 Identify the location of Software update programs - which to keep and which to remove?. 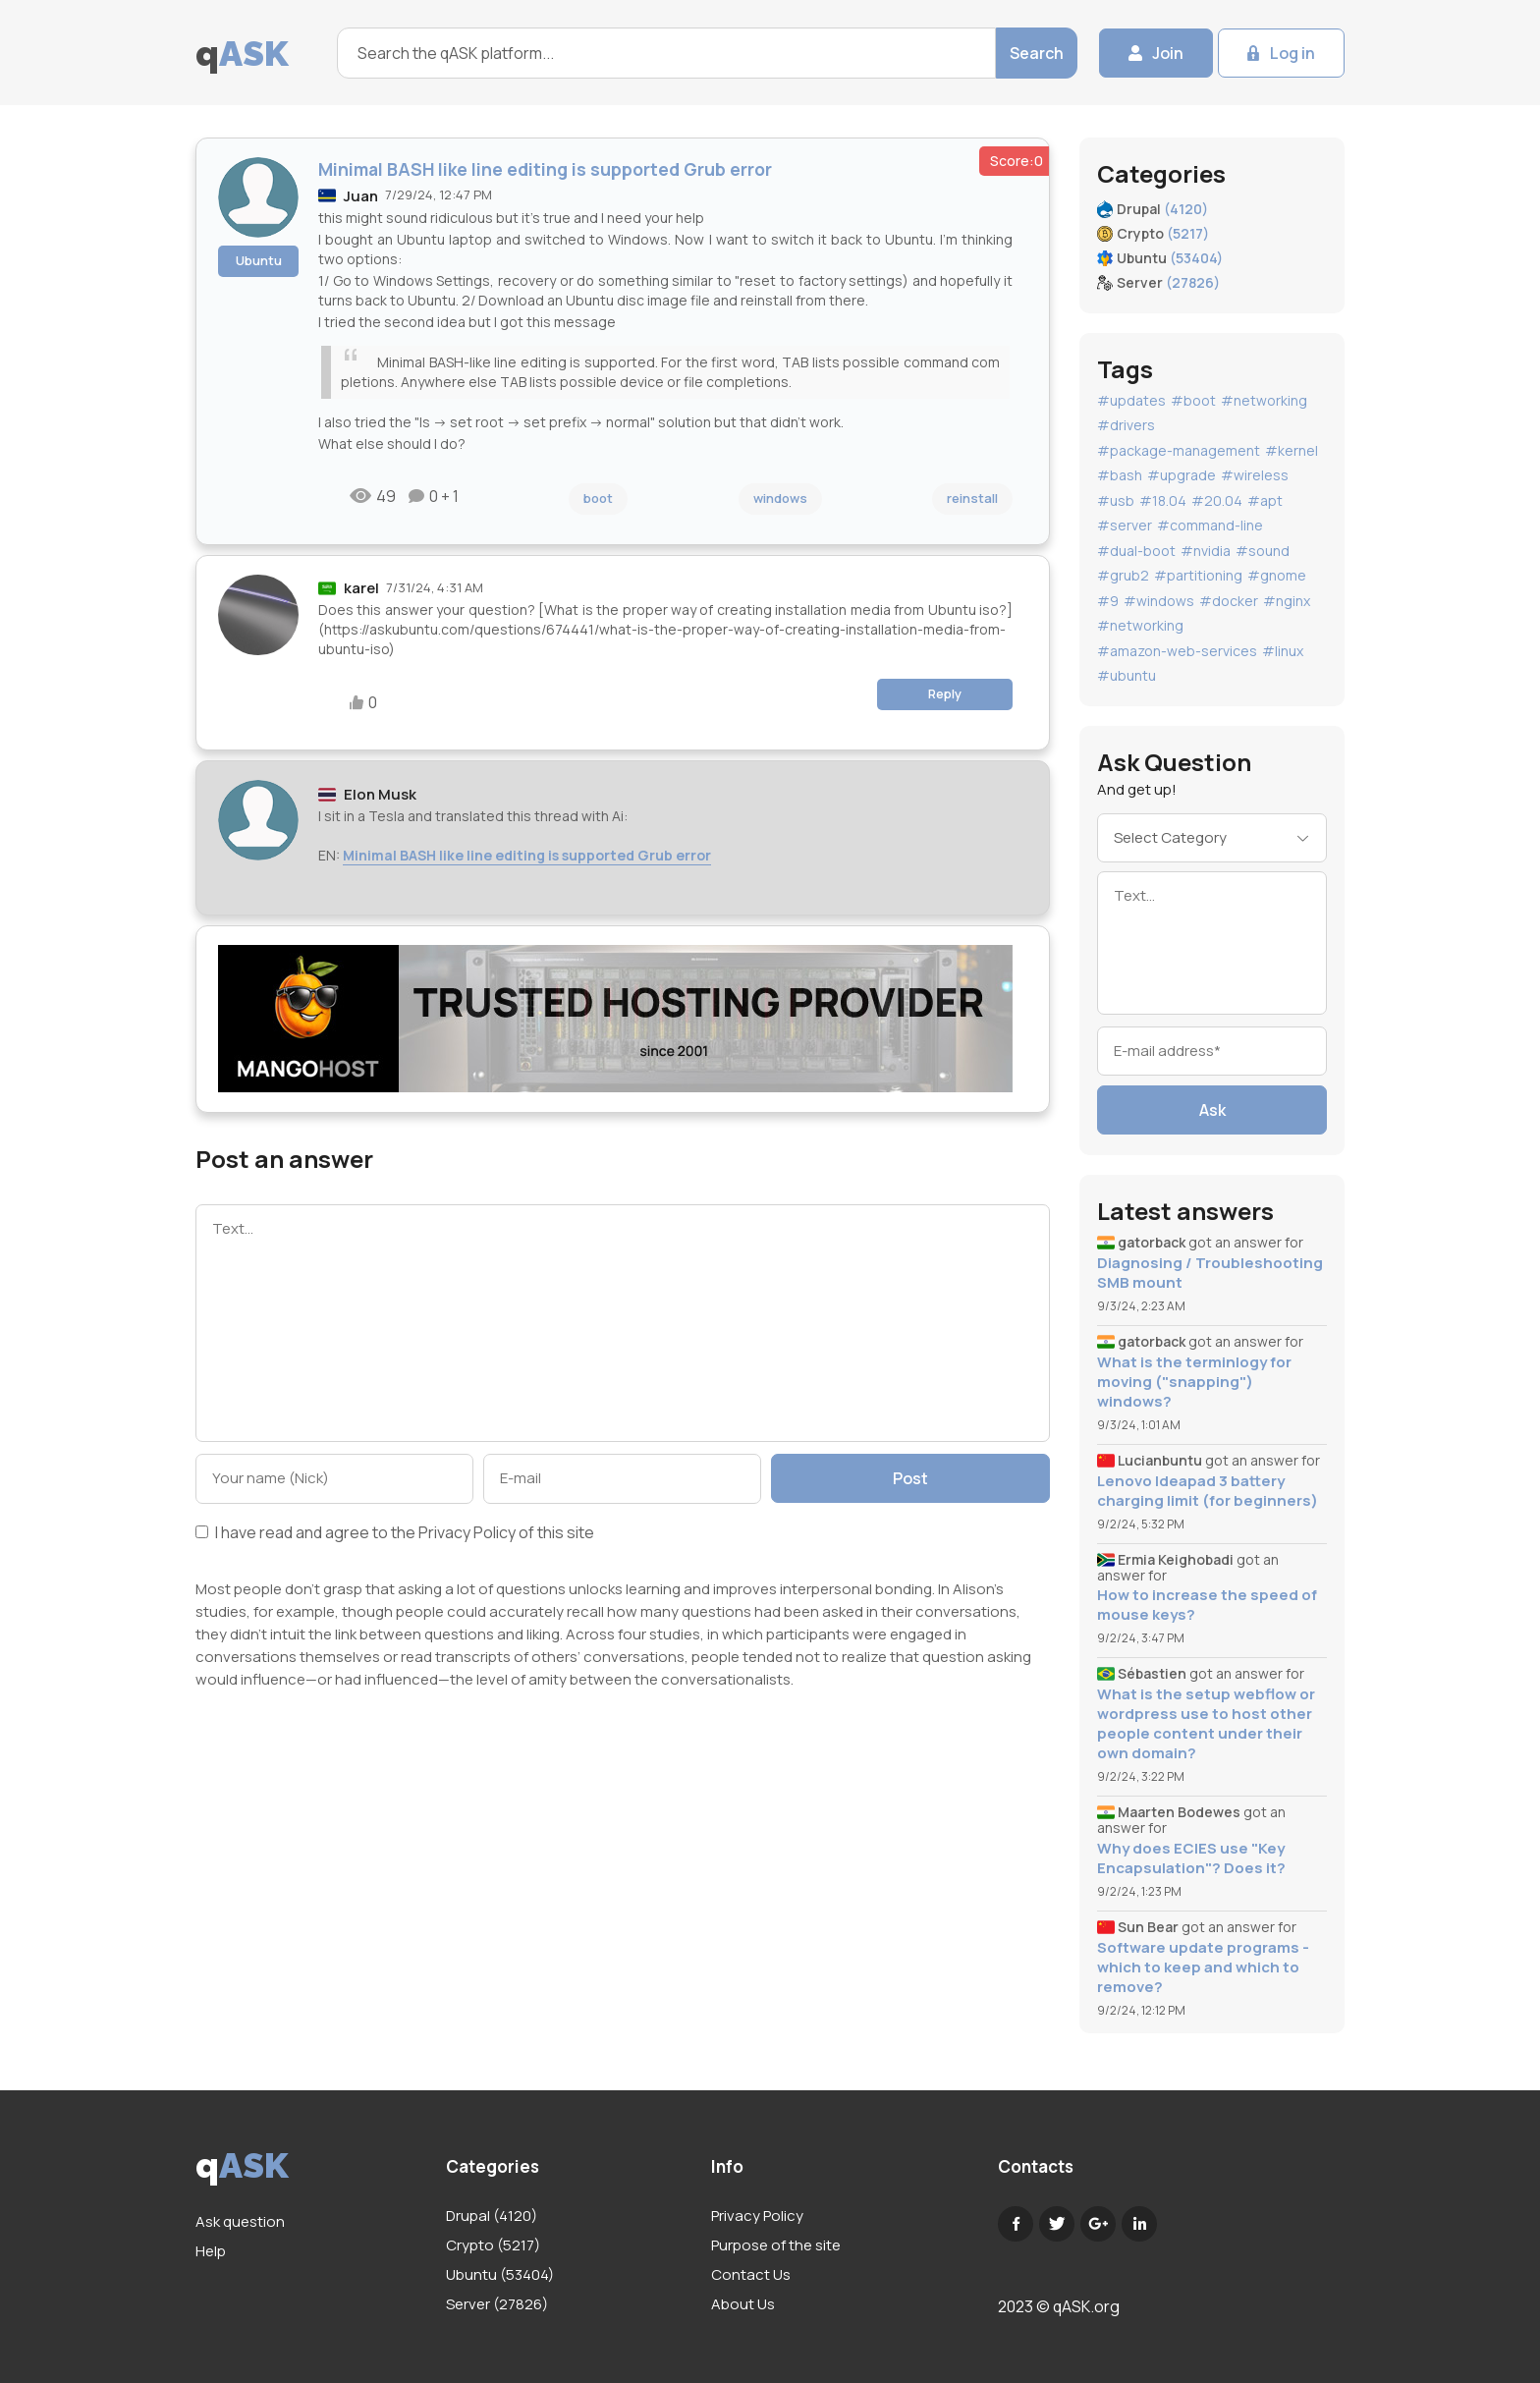
(1203, 1967).